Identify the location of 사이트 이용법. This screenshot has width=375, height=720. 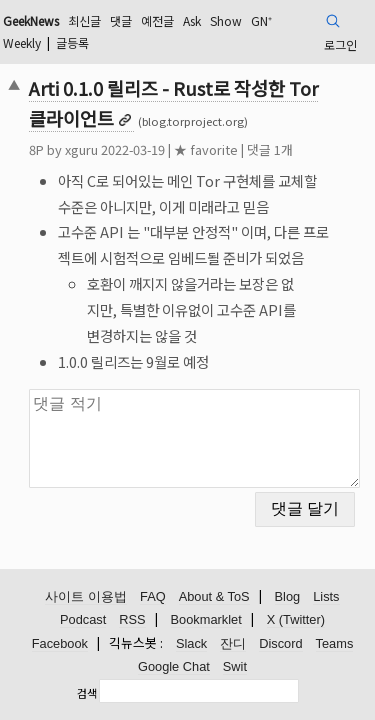
(86, 596).